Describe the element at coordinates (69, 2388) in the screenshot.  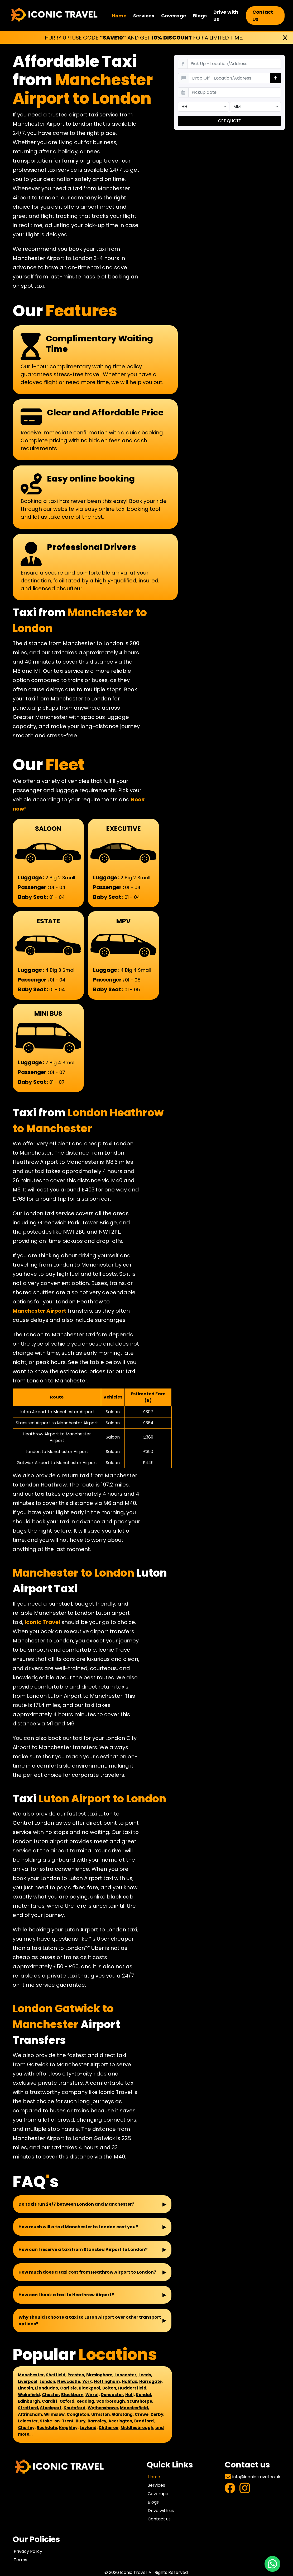
I see `Carlisle,` at that location.